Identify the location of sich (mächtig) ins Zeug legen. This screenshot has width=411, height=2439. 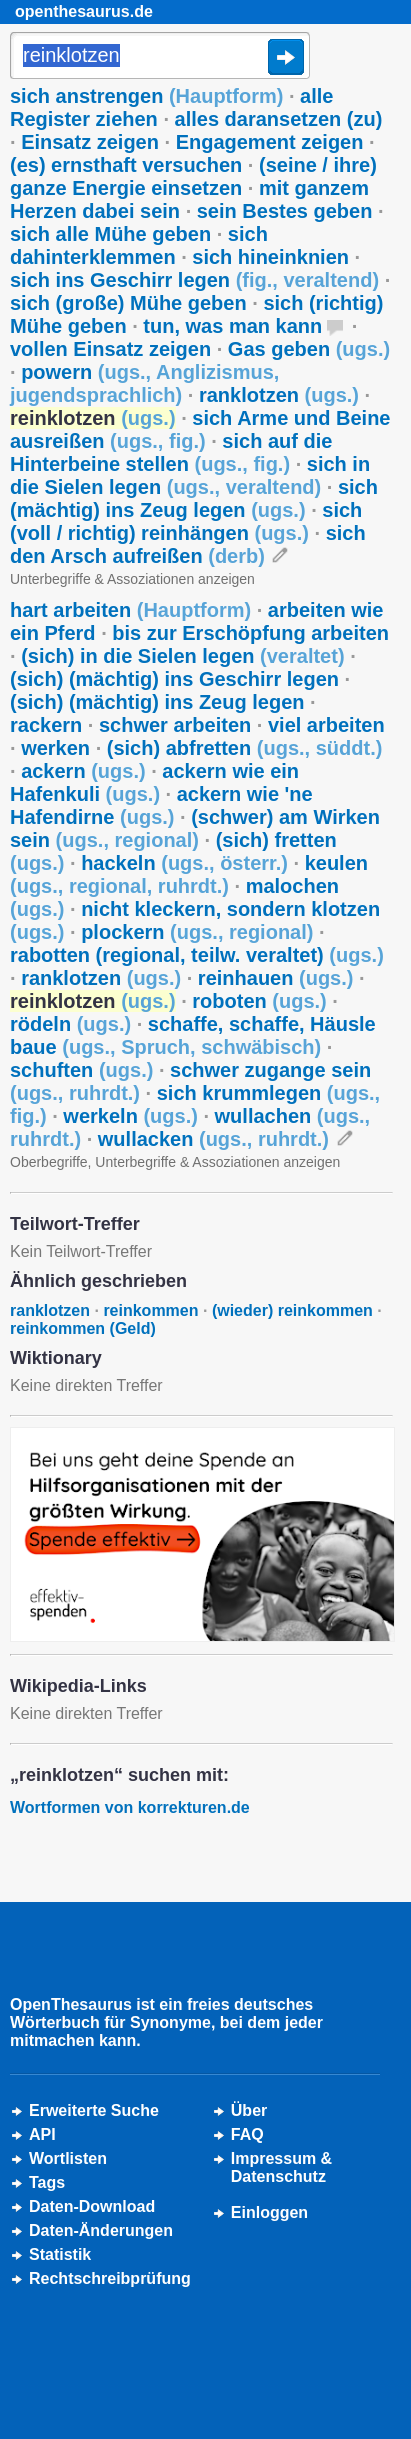
(194, 498).